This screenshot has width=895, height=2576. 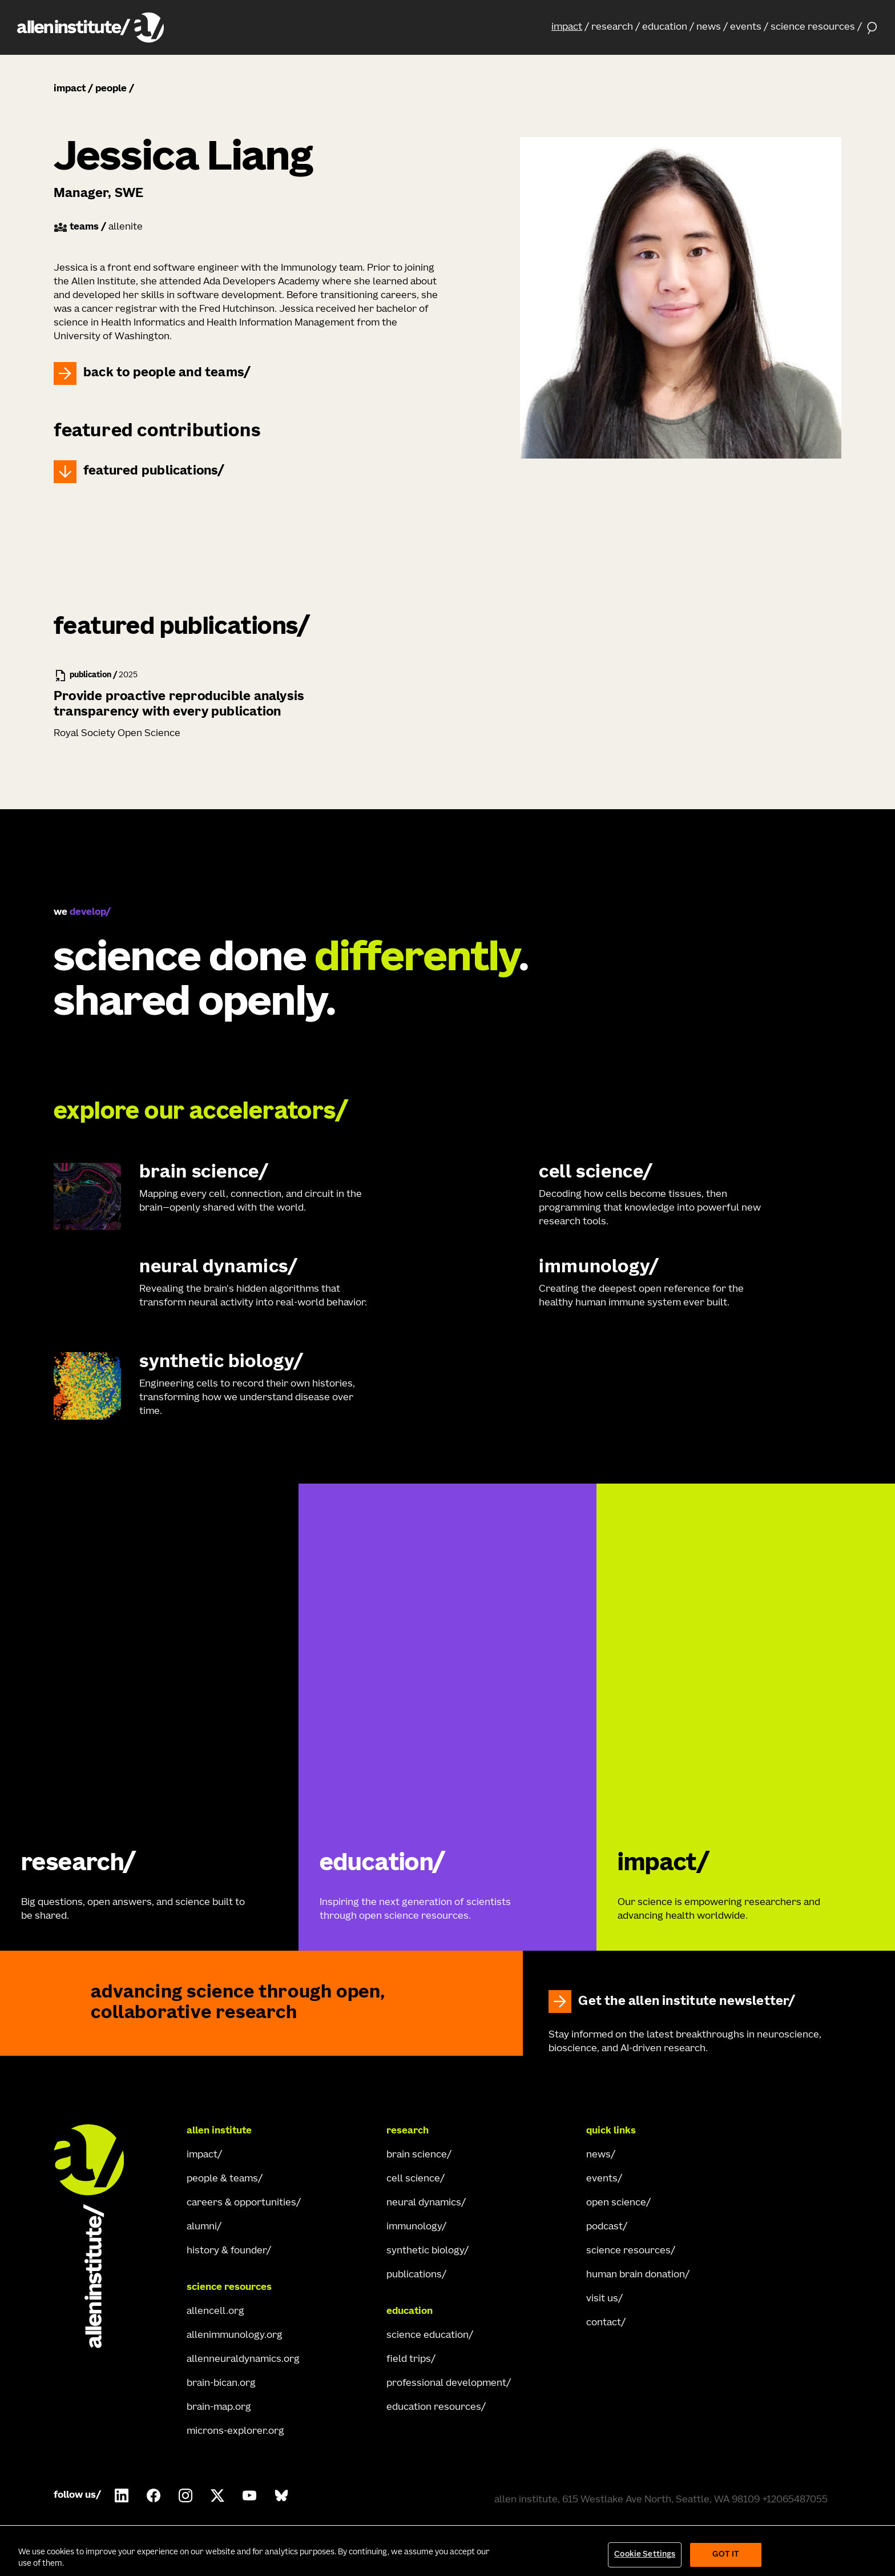 What do you see at coordinates (221, 2383) in the screenshot?
I see `brain-bican.org` at bounding box center [221, 2383].